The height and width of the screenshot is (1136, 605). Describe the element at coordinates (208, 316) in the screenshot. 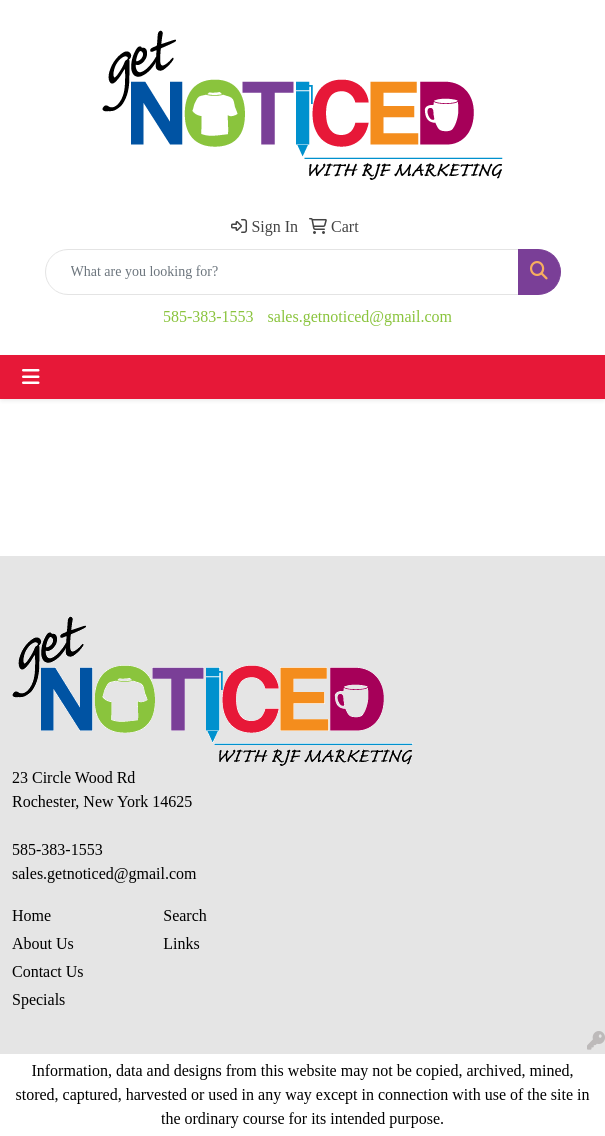

I see `585-383-1553` at that location.